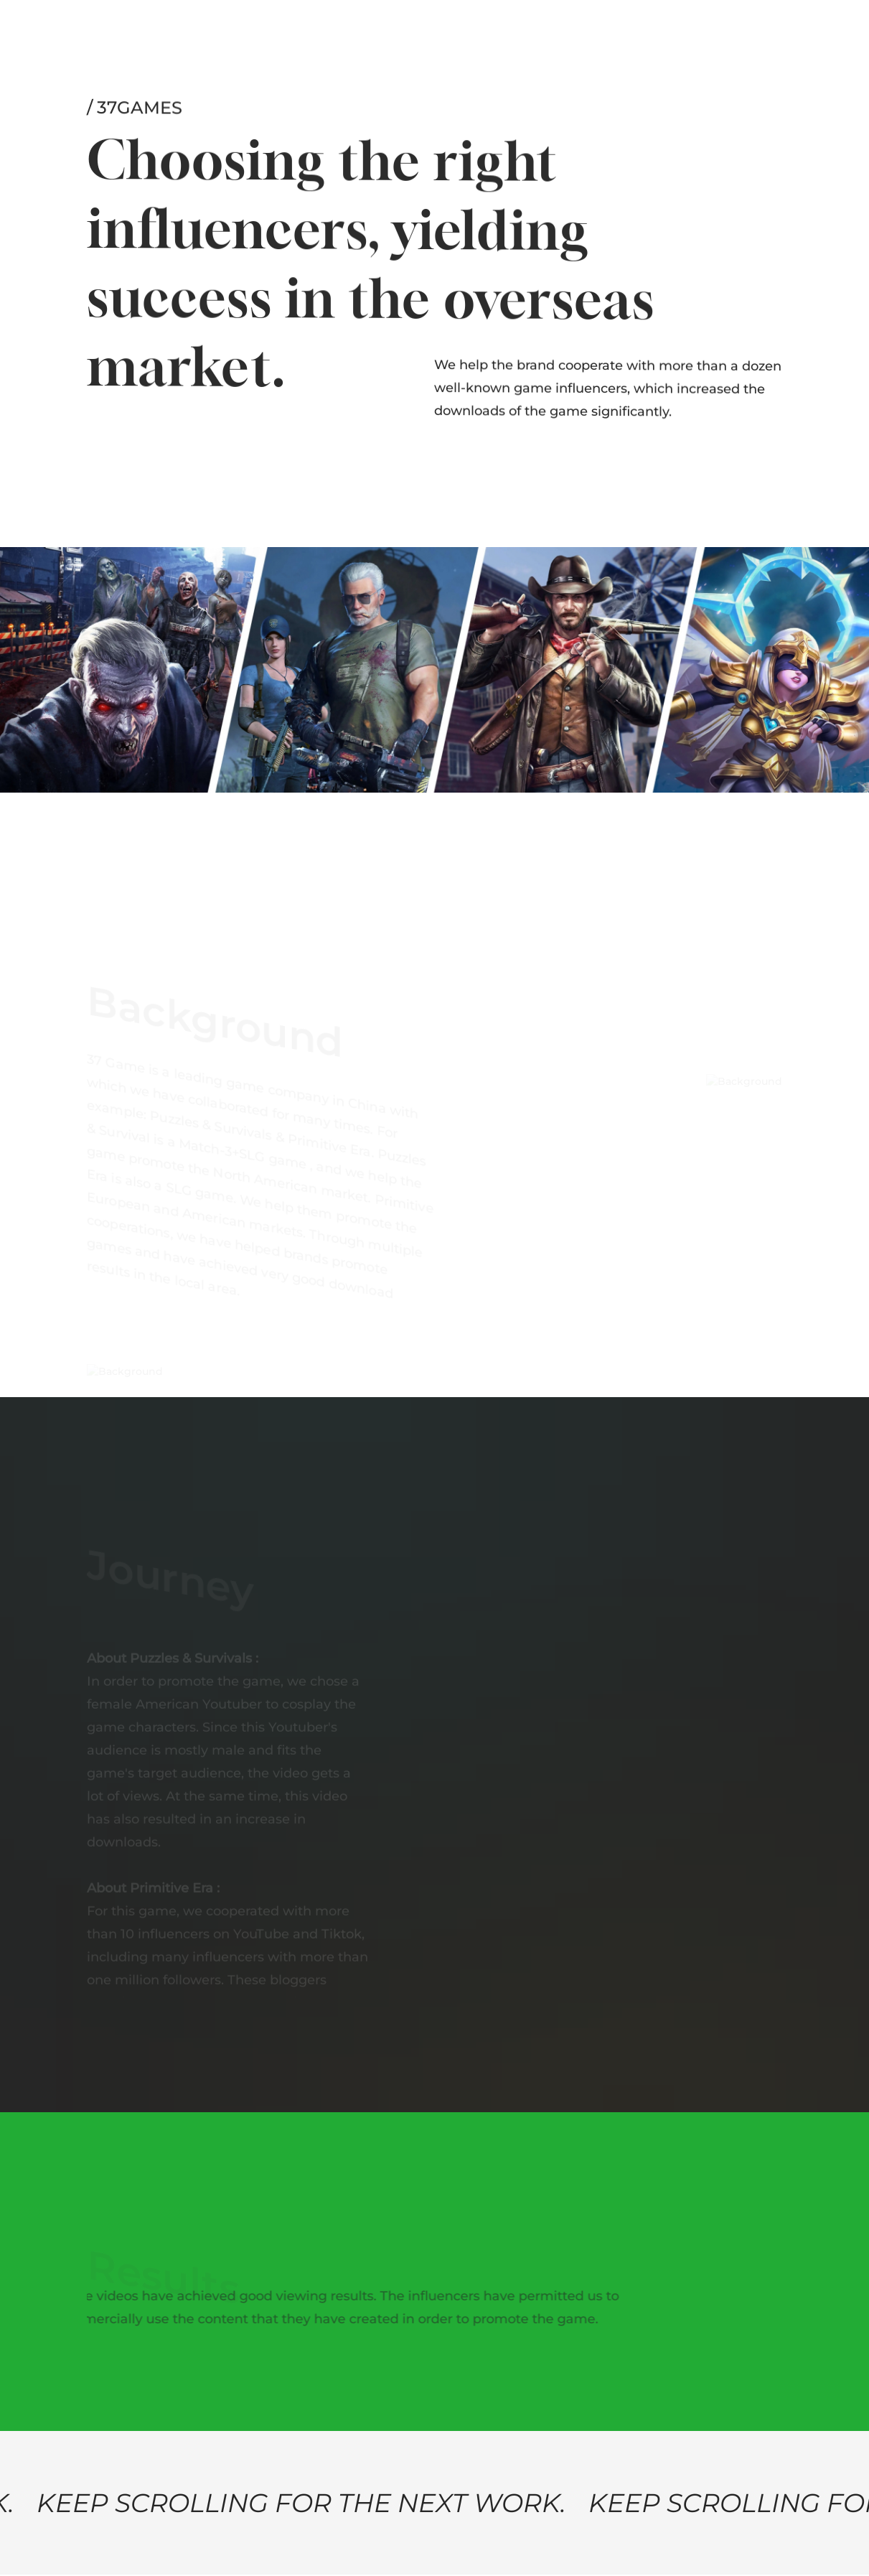  Describe the element at coordinates (106, 29) in the screenshot. I see `About` at that location.